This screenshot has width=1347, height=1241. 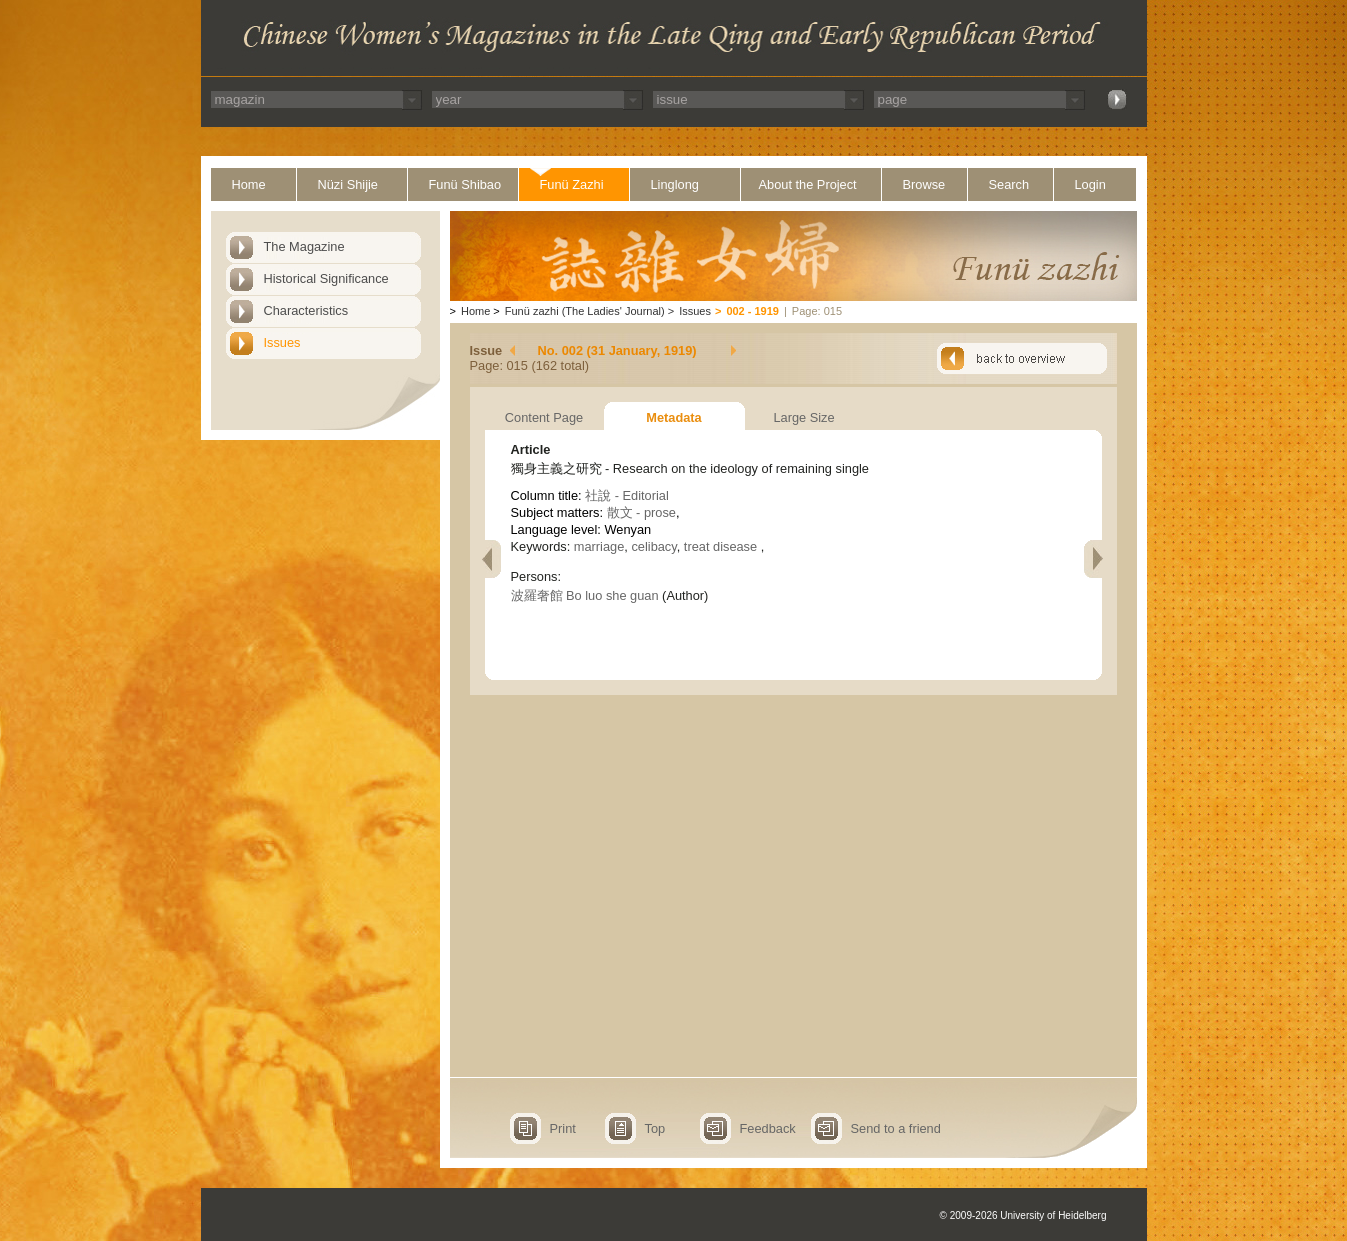 I want to click on Historical Significance, so click(x=326, y=278).